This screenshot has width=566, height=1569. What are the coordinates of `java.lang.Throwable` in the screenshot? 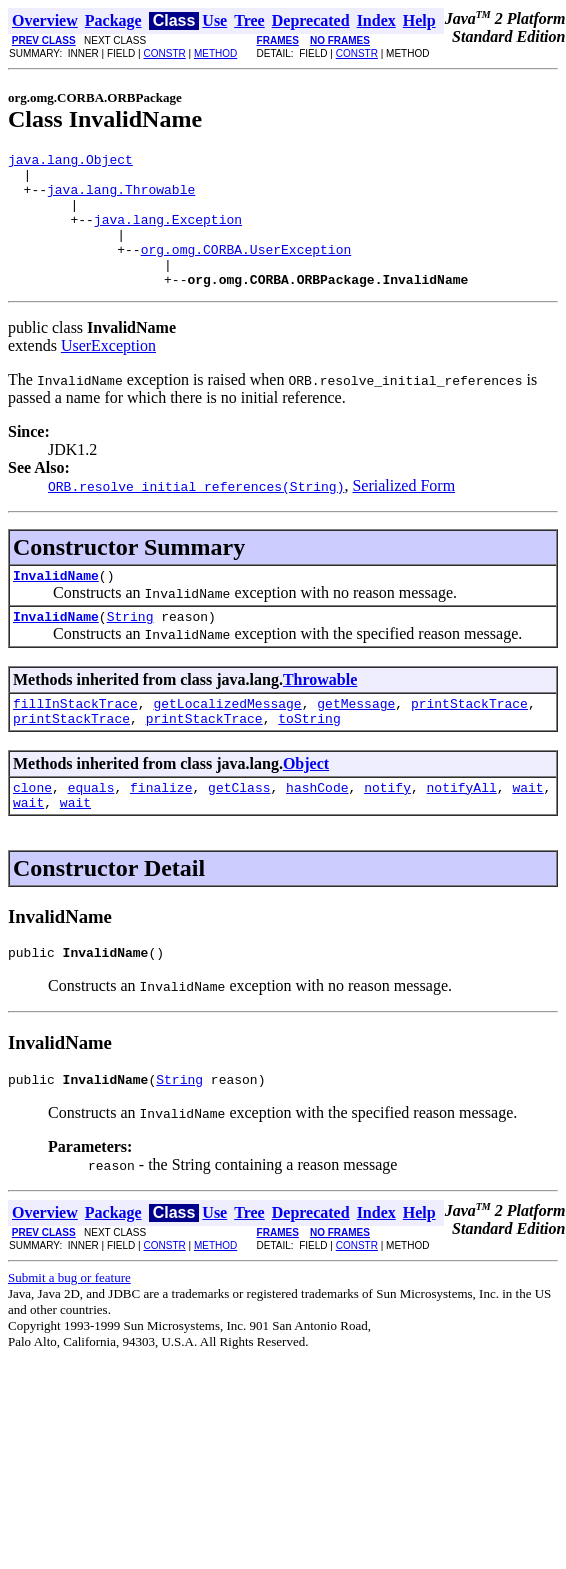 It's located at (121, 198).